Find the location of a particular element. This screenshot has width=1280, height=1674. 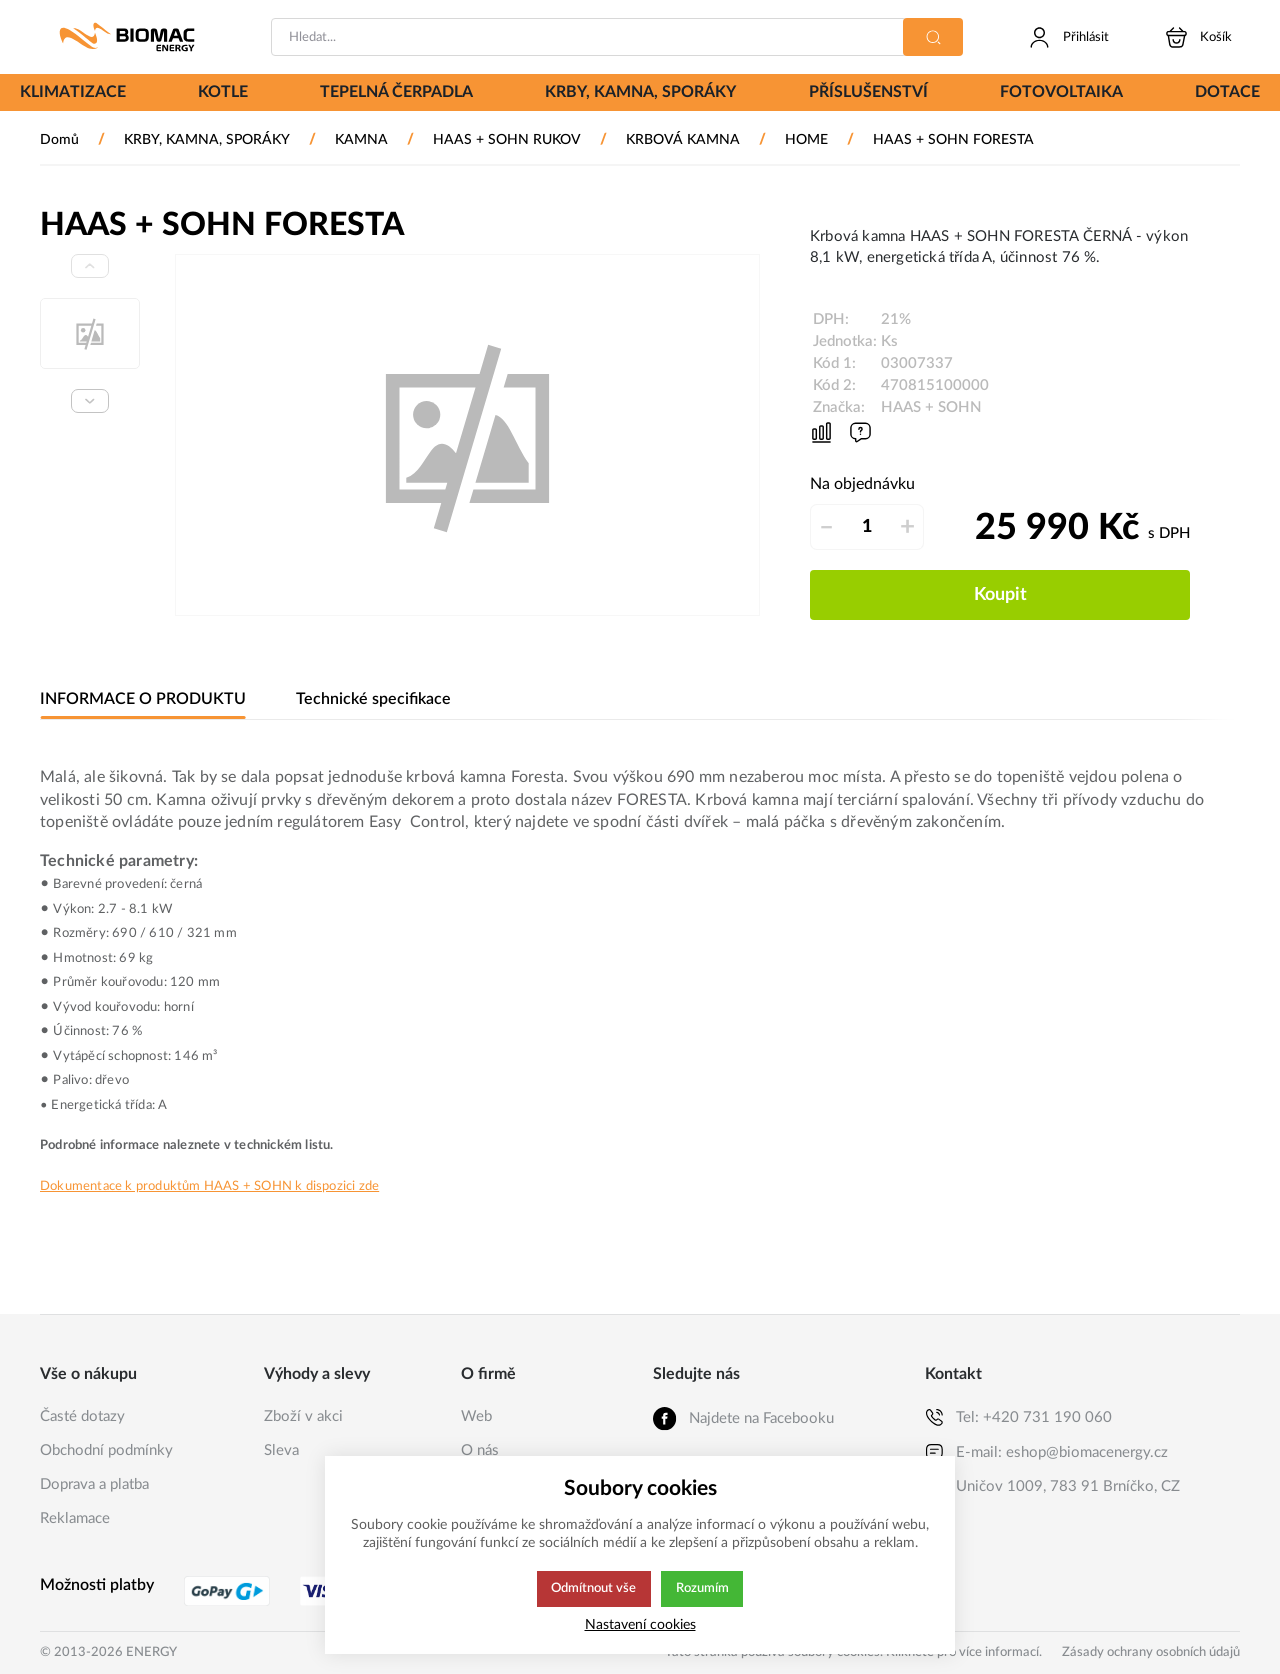

Technické specifikace is located at coordinates (370, 699).